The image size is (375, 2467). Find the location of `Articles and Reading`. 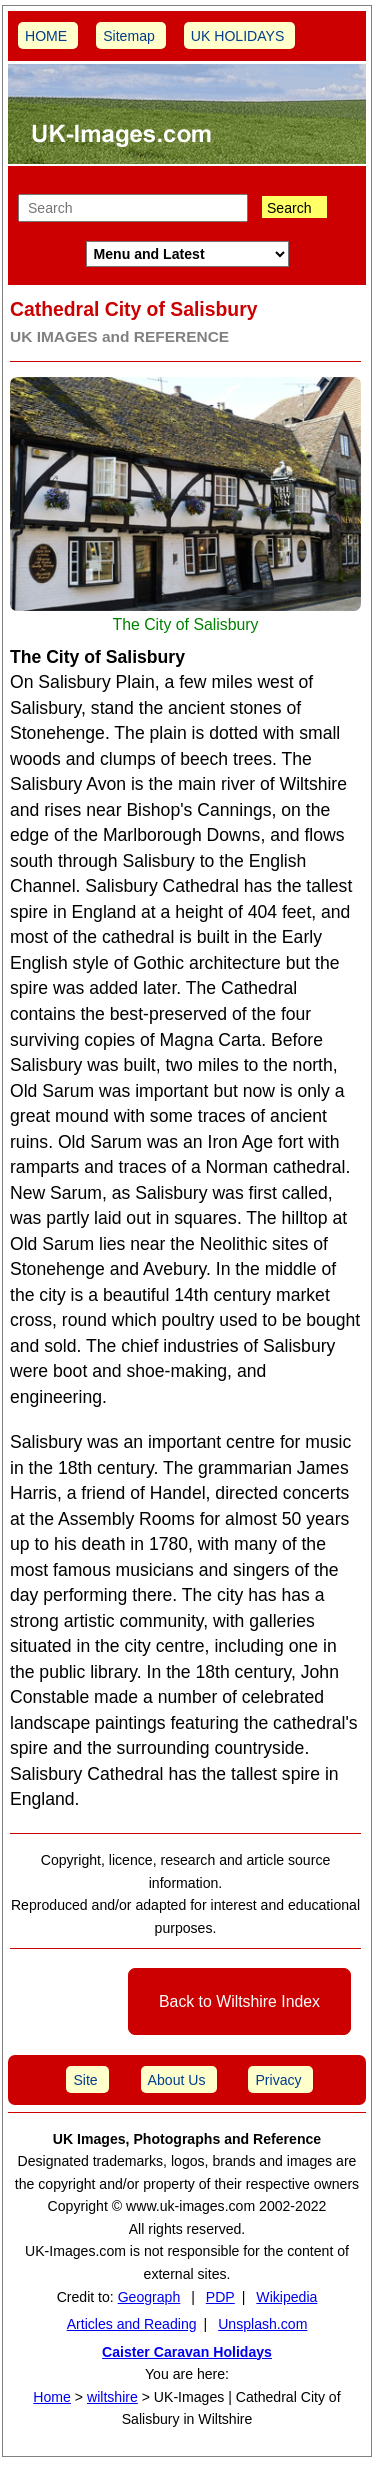

Articles and Reading is located at coordinates (132, 2324).